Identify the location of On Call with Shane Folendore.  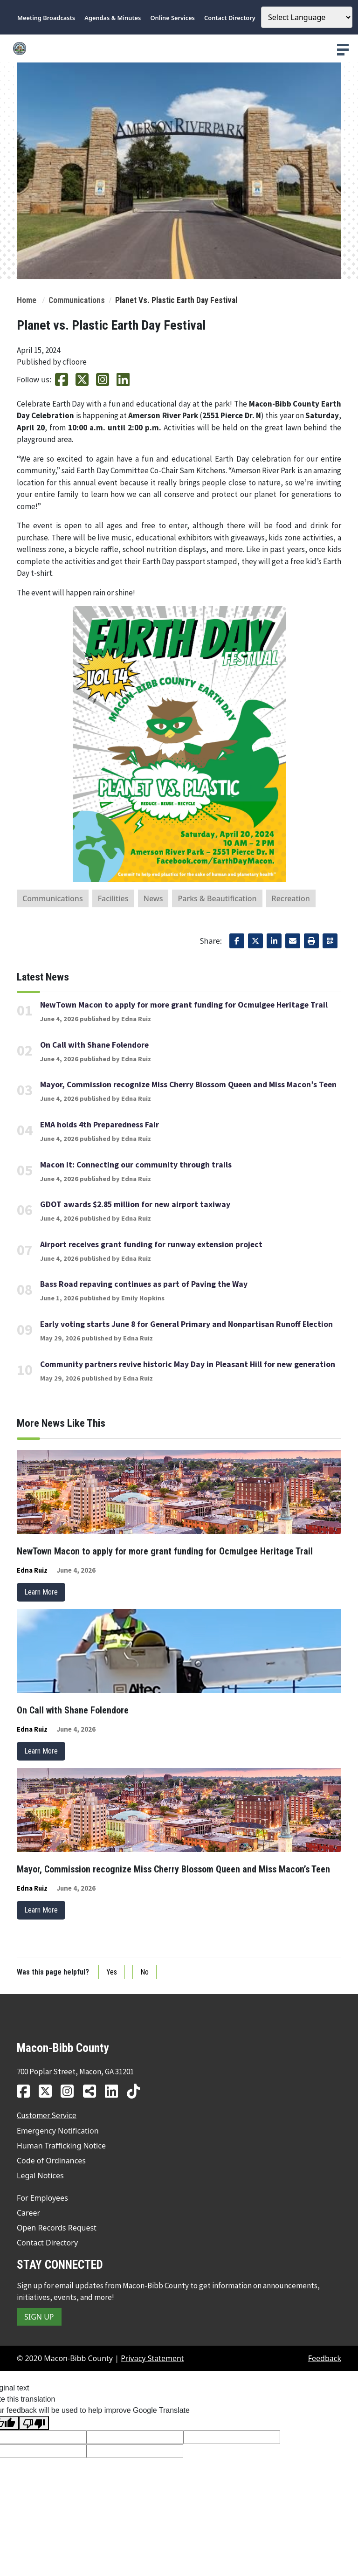
(94, 1045).